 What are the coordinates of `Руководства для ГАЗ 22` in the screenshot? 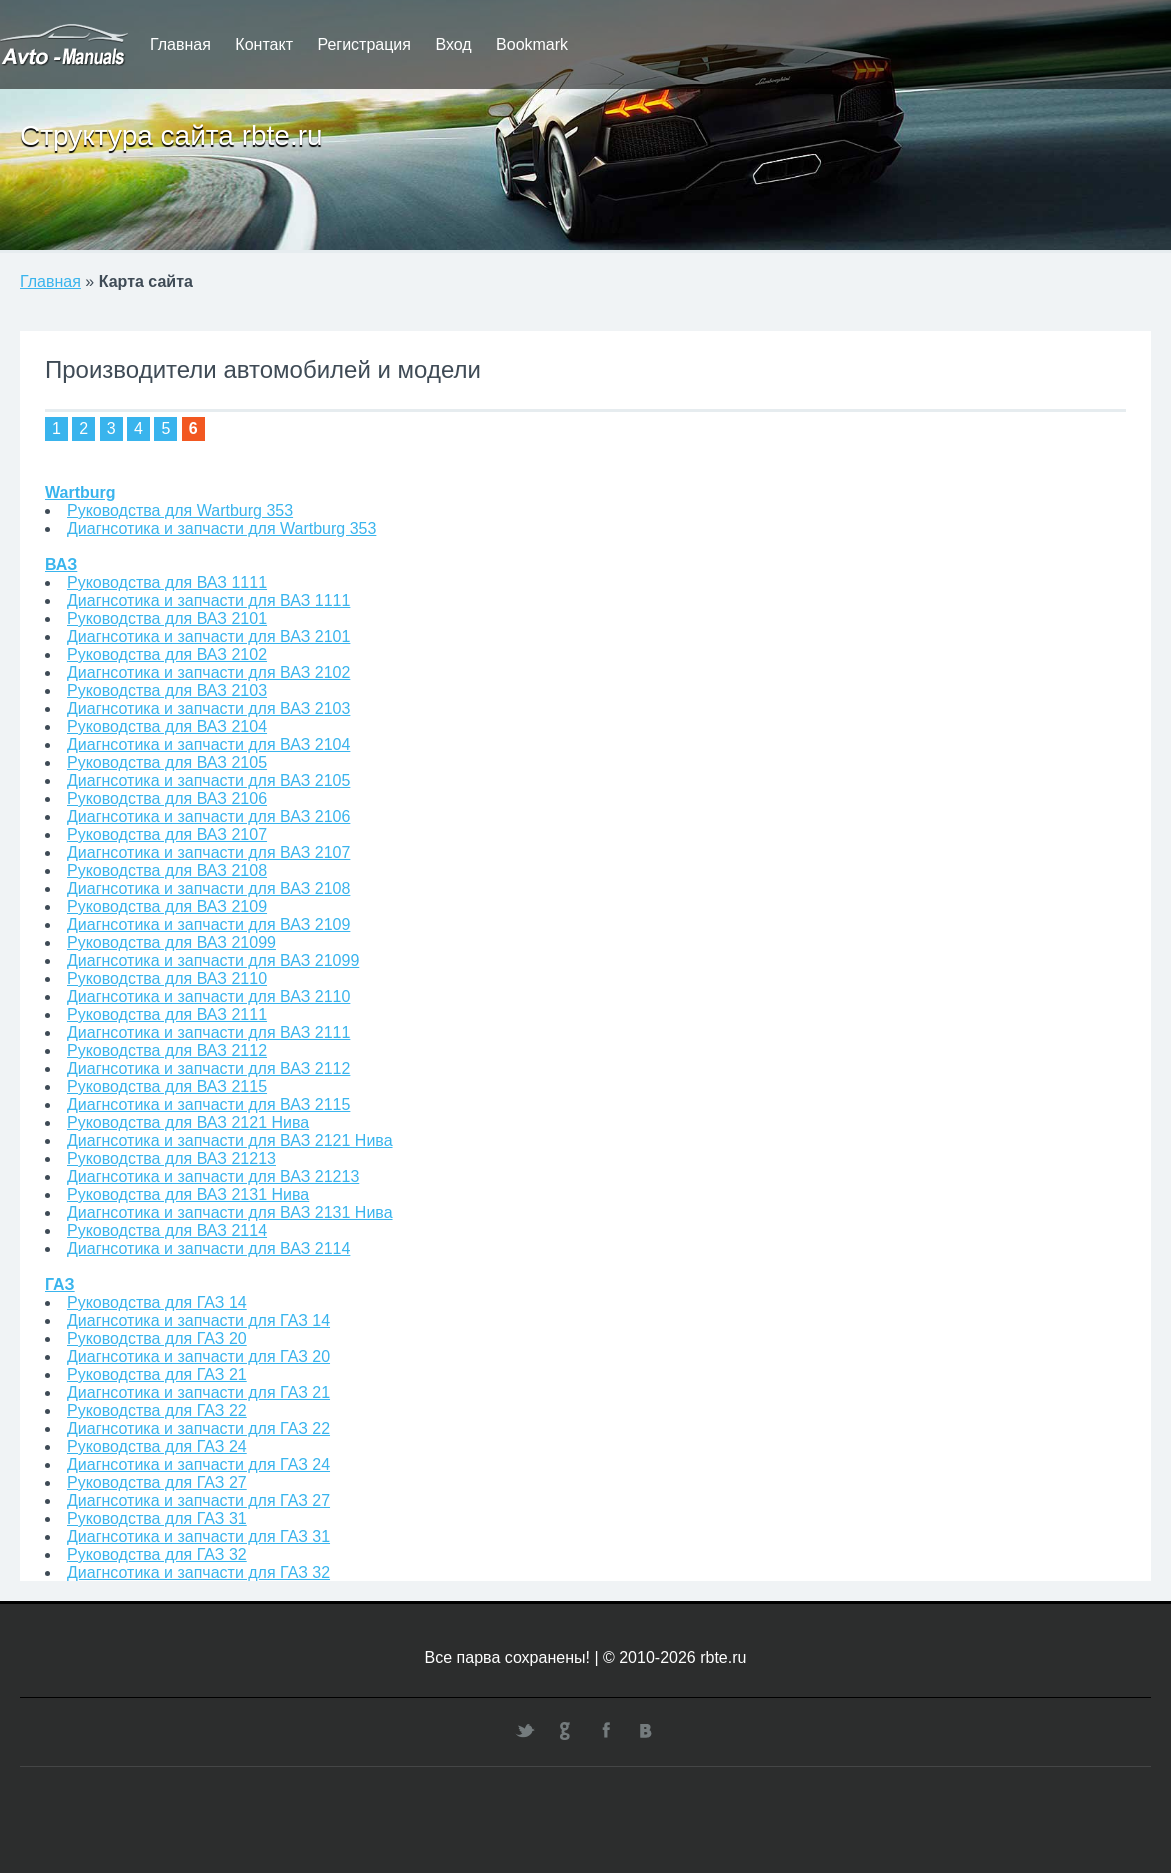 It's located at (157, 1410).